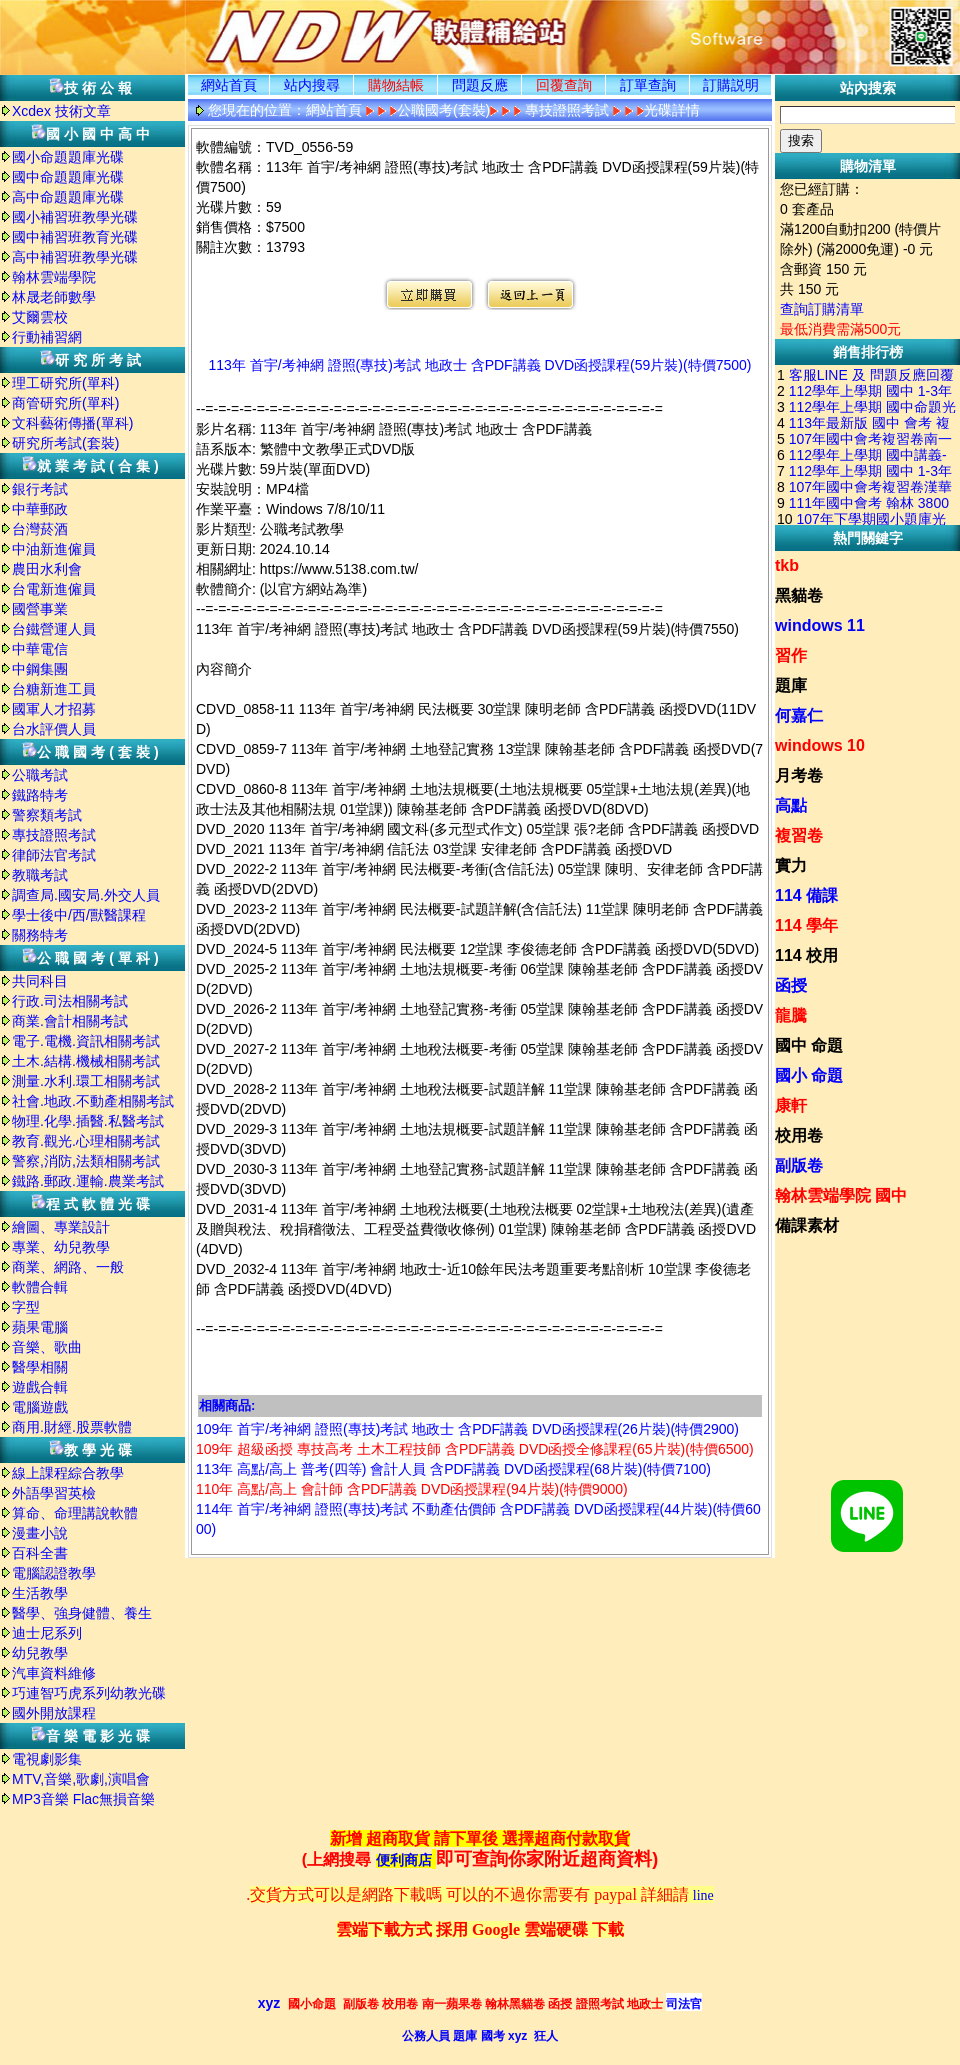  I want to click on 109年 超級函授 專技高考 土木工程技師 含PDF講義 DVD函授全修課程(65片裝)(特價6500), so click(475, 1449).